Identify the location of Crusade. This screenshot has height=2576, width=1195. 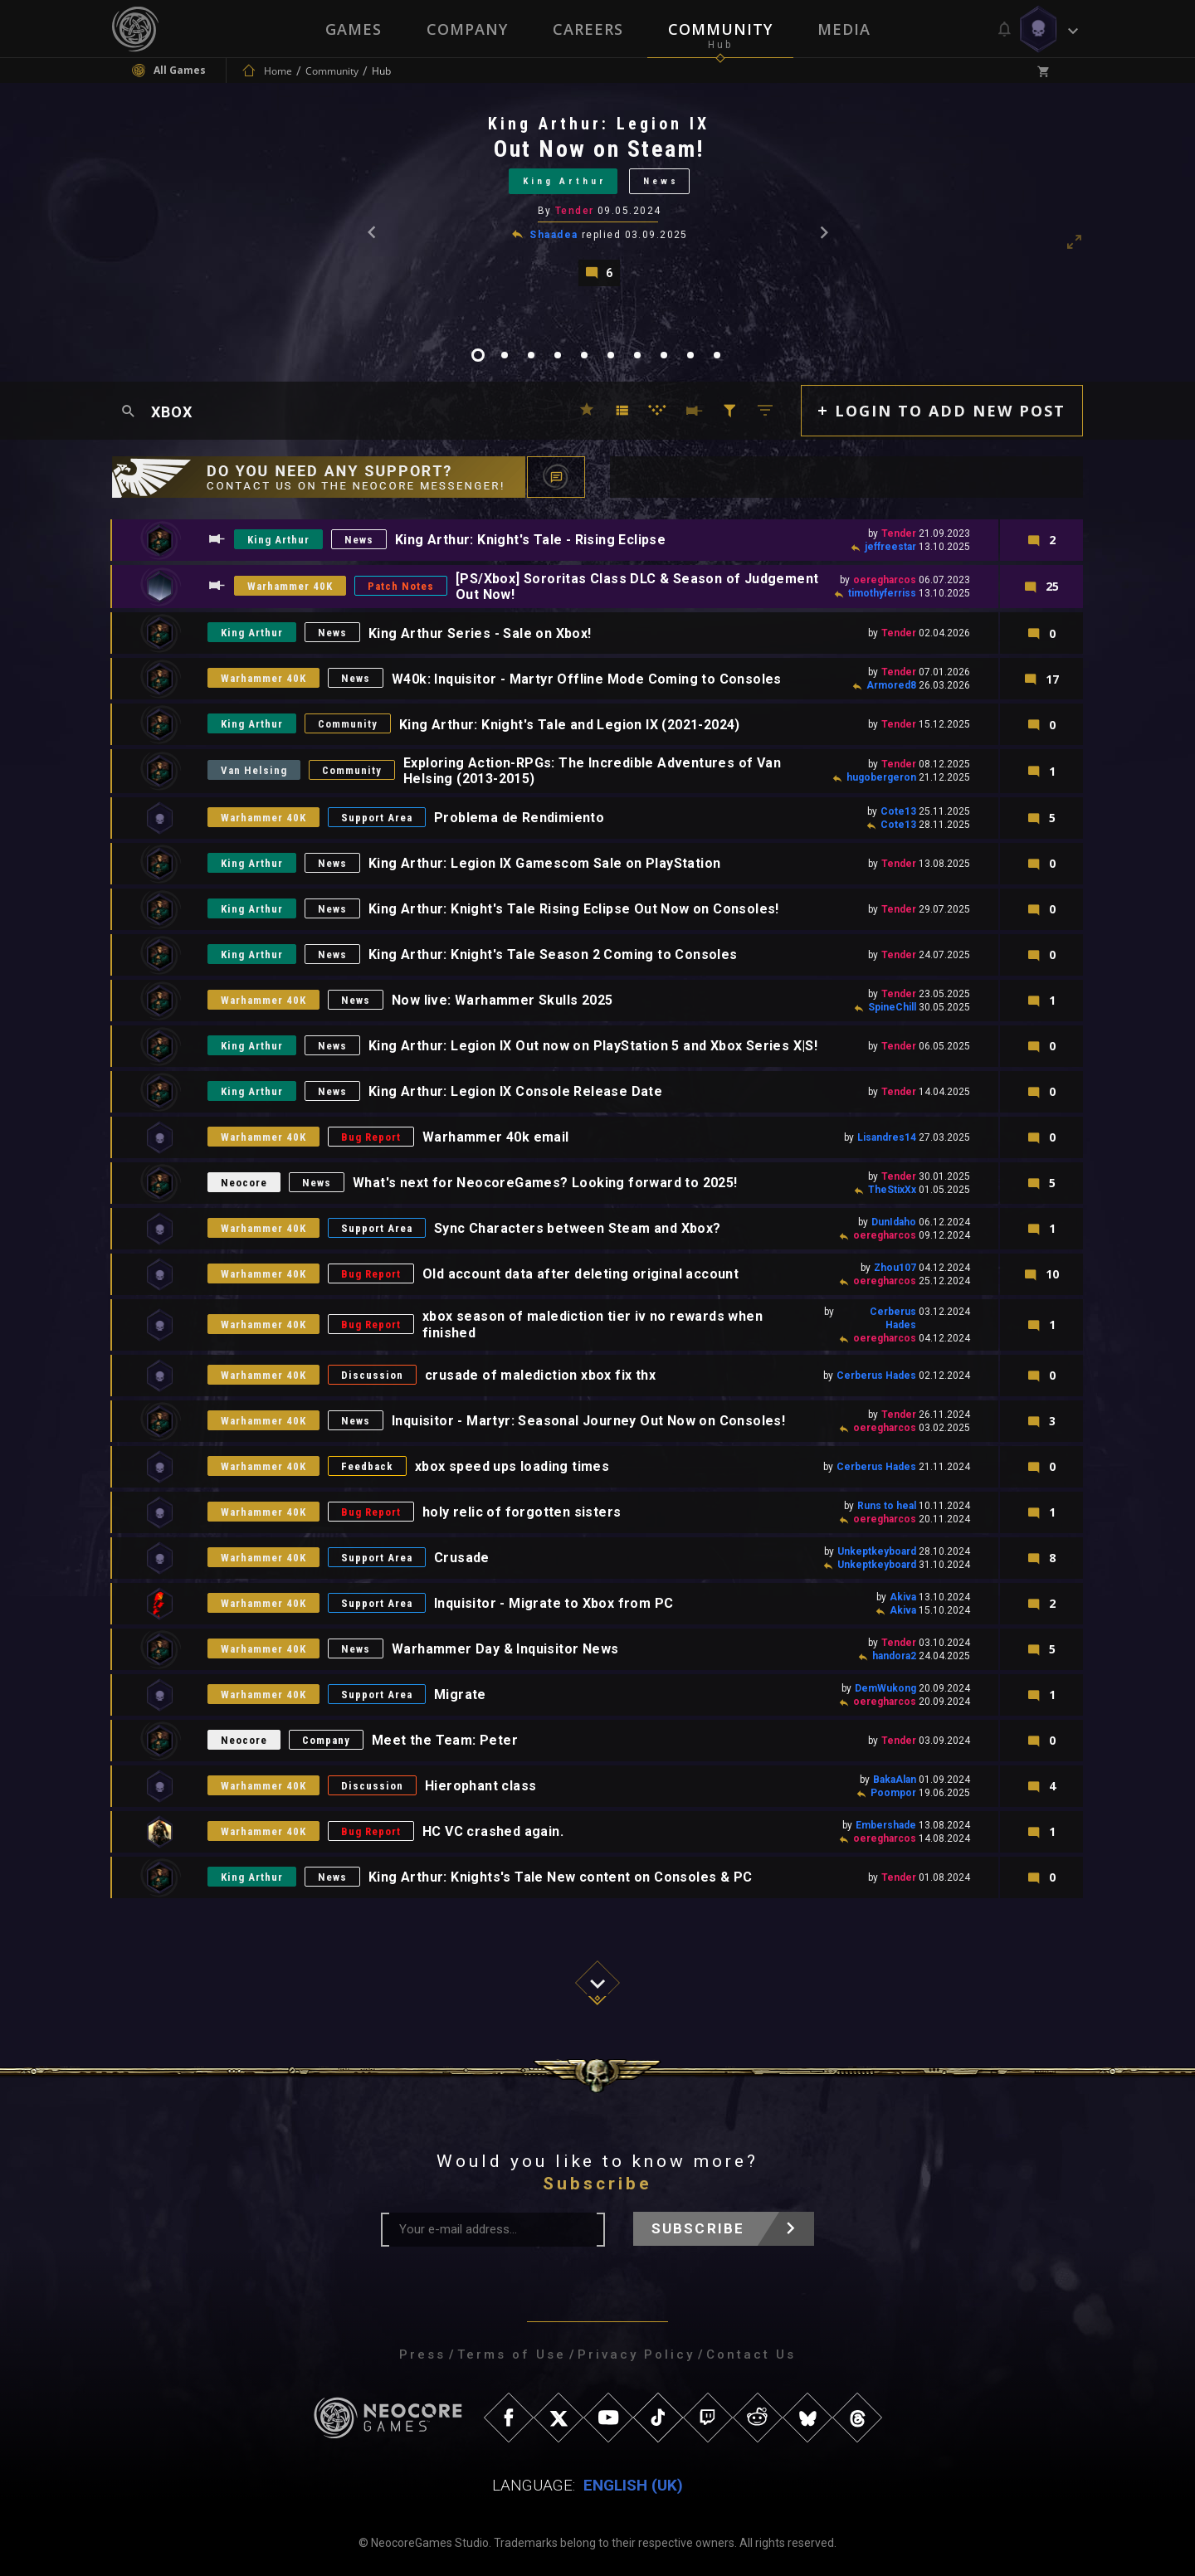
(462, 1558).